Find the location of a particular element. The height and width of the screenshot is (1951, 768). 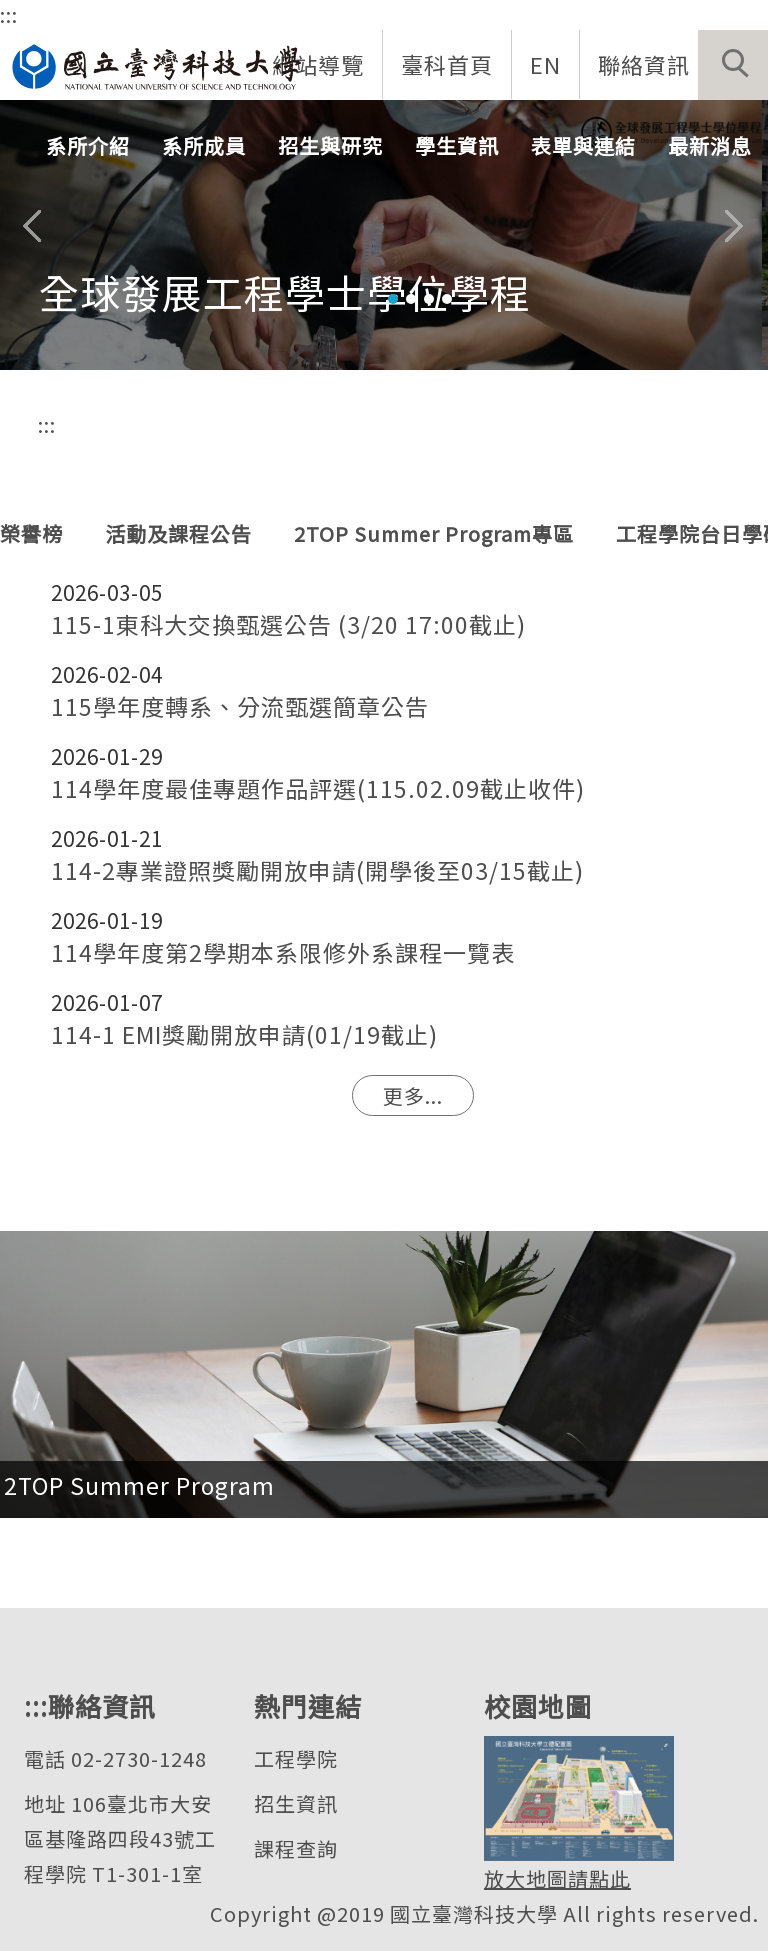

聯絡資訊 is located at coordinates (644, 64).